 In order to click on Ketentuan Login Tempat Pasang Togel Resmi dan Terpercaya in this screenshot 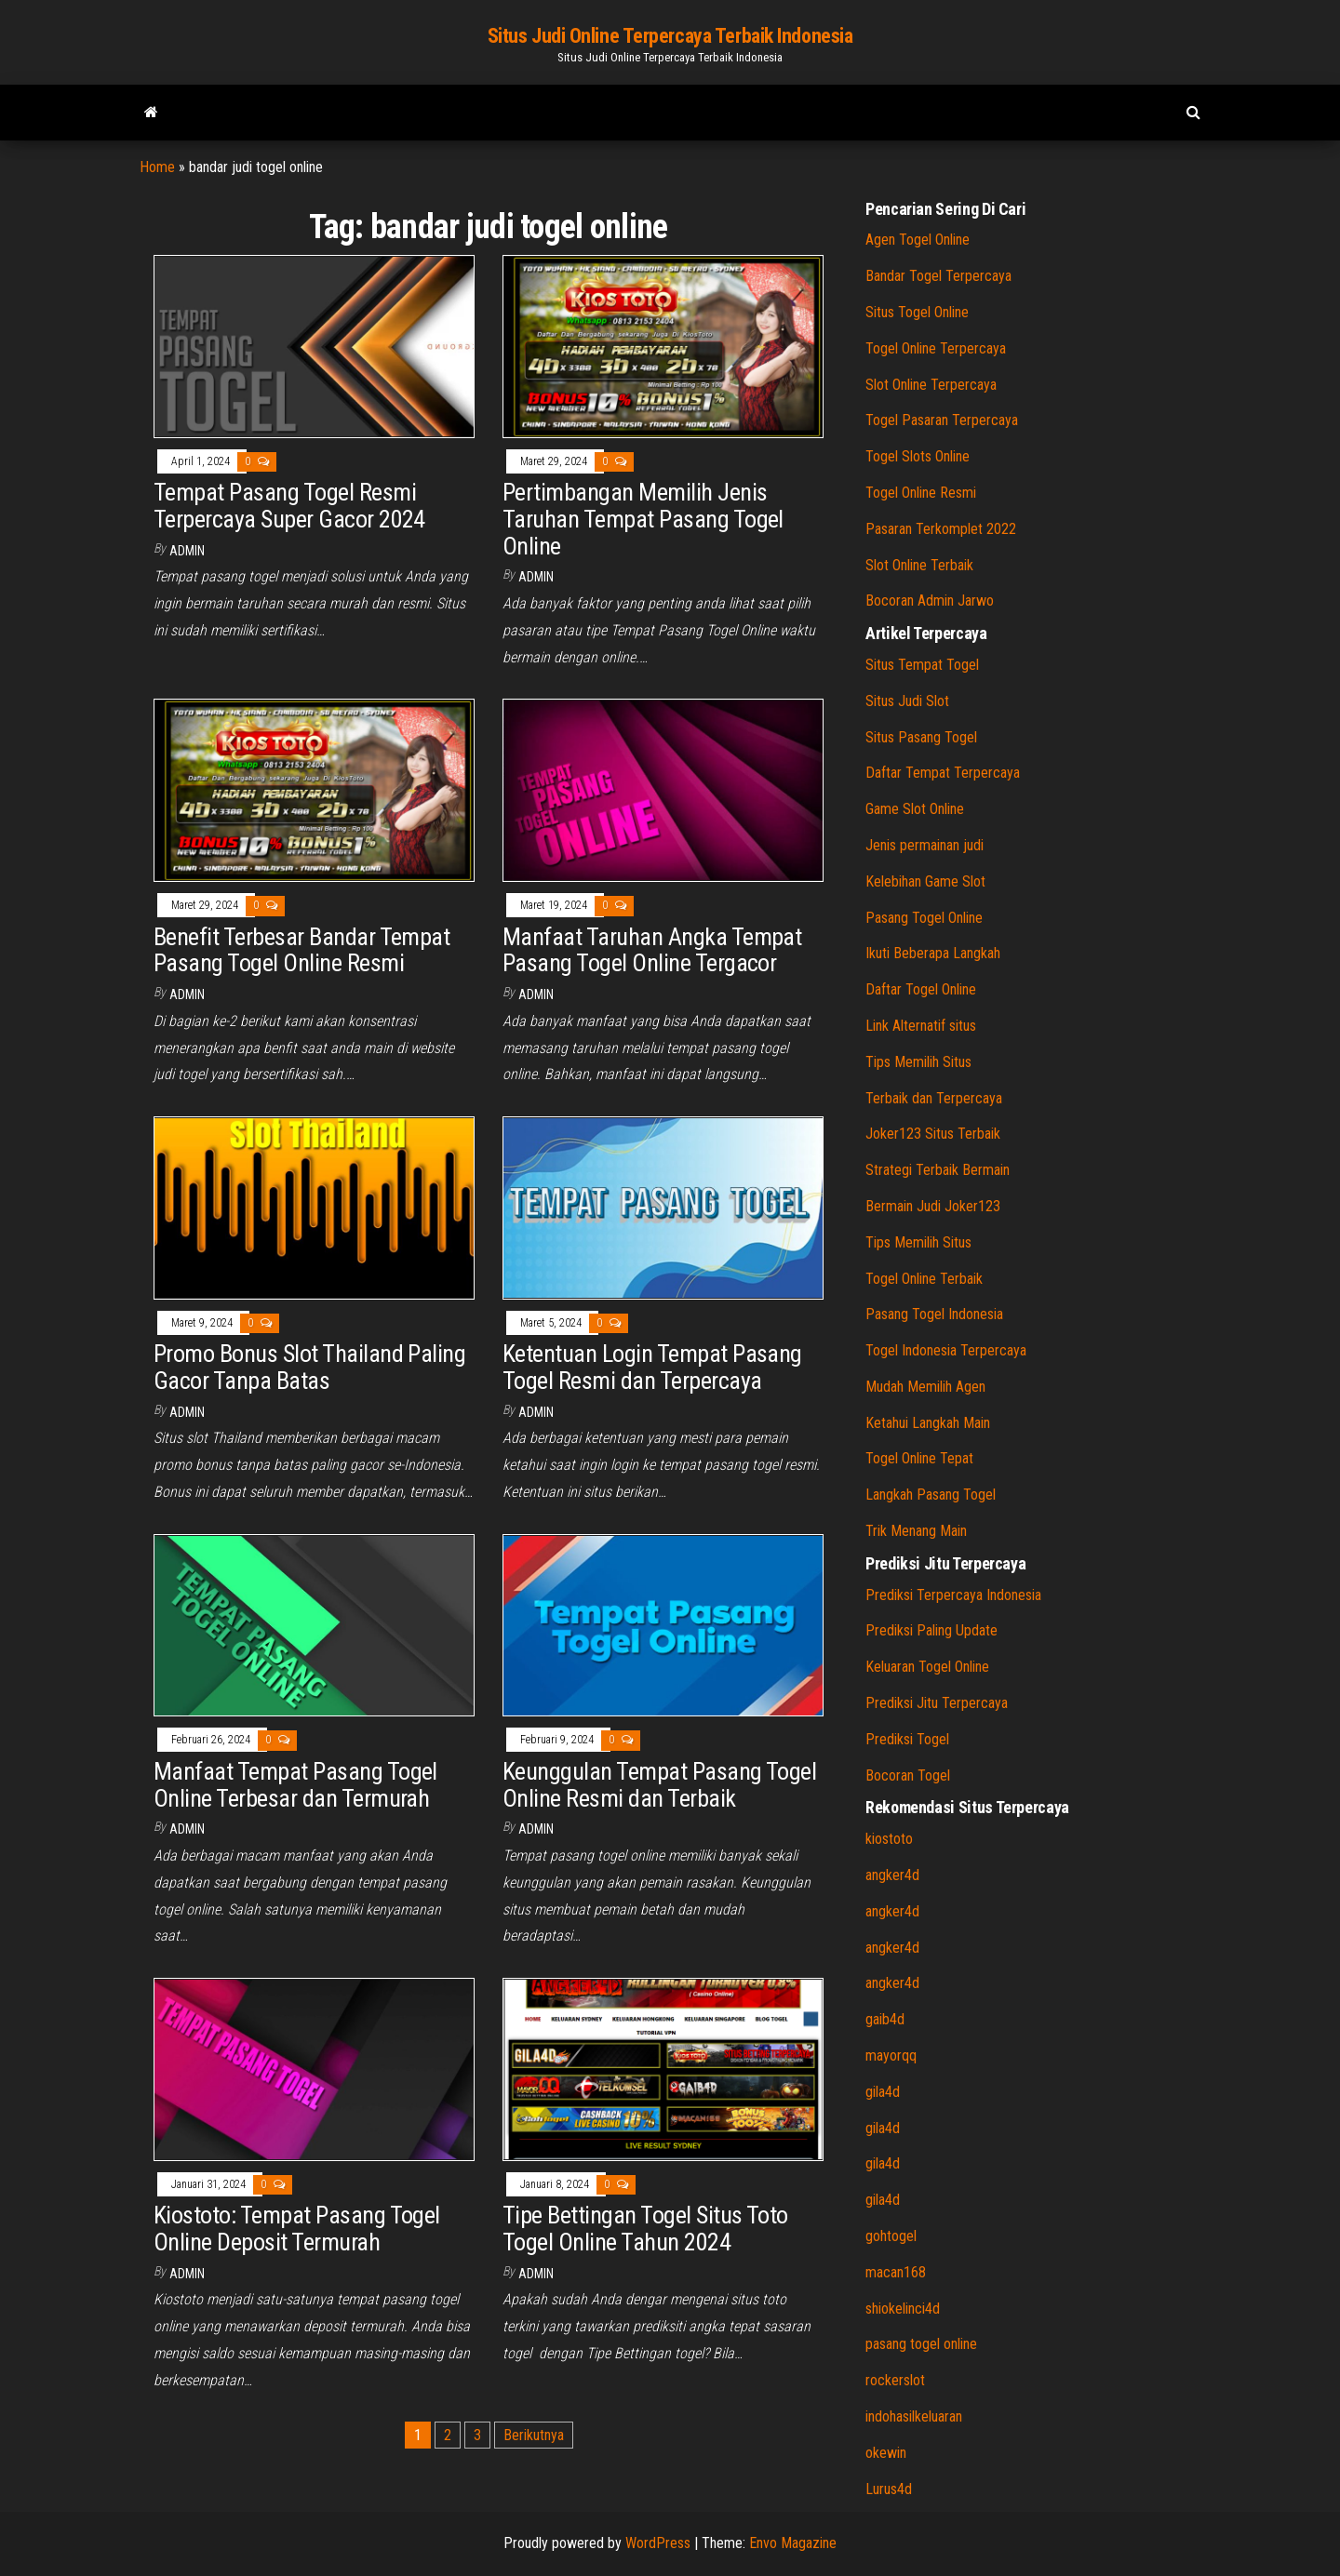, I will do `click(652, 1367)`.